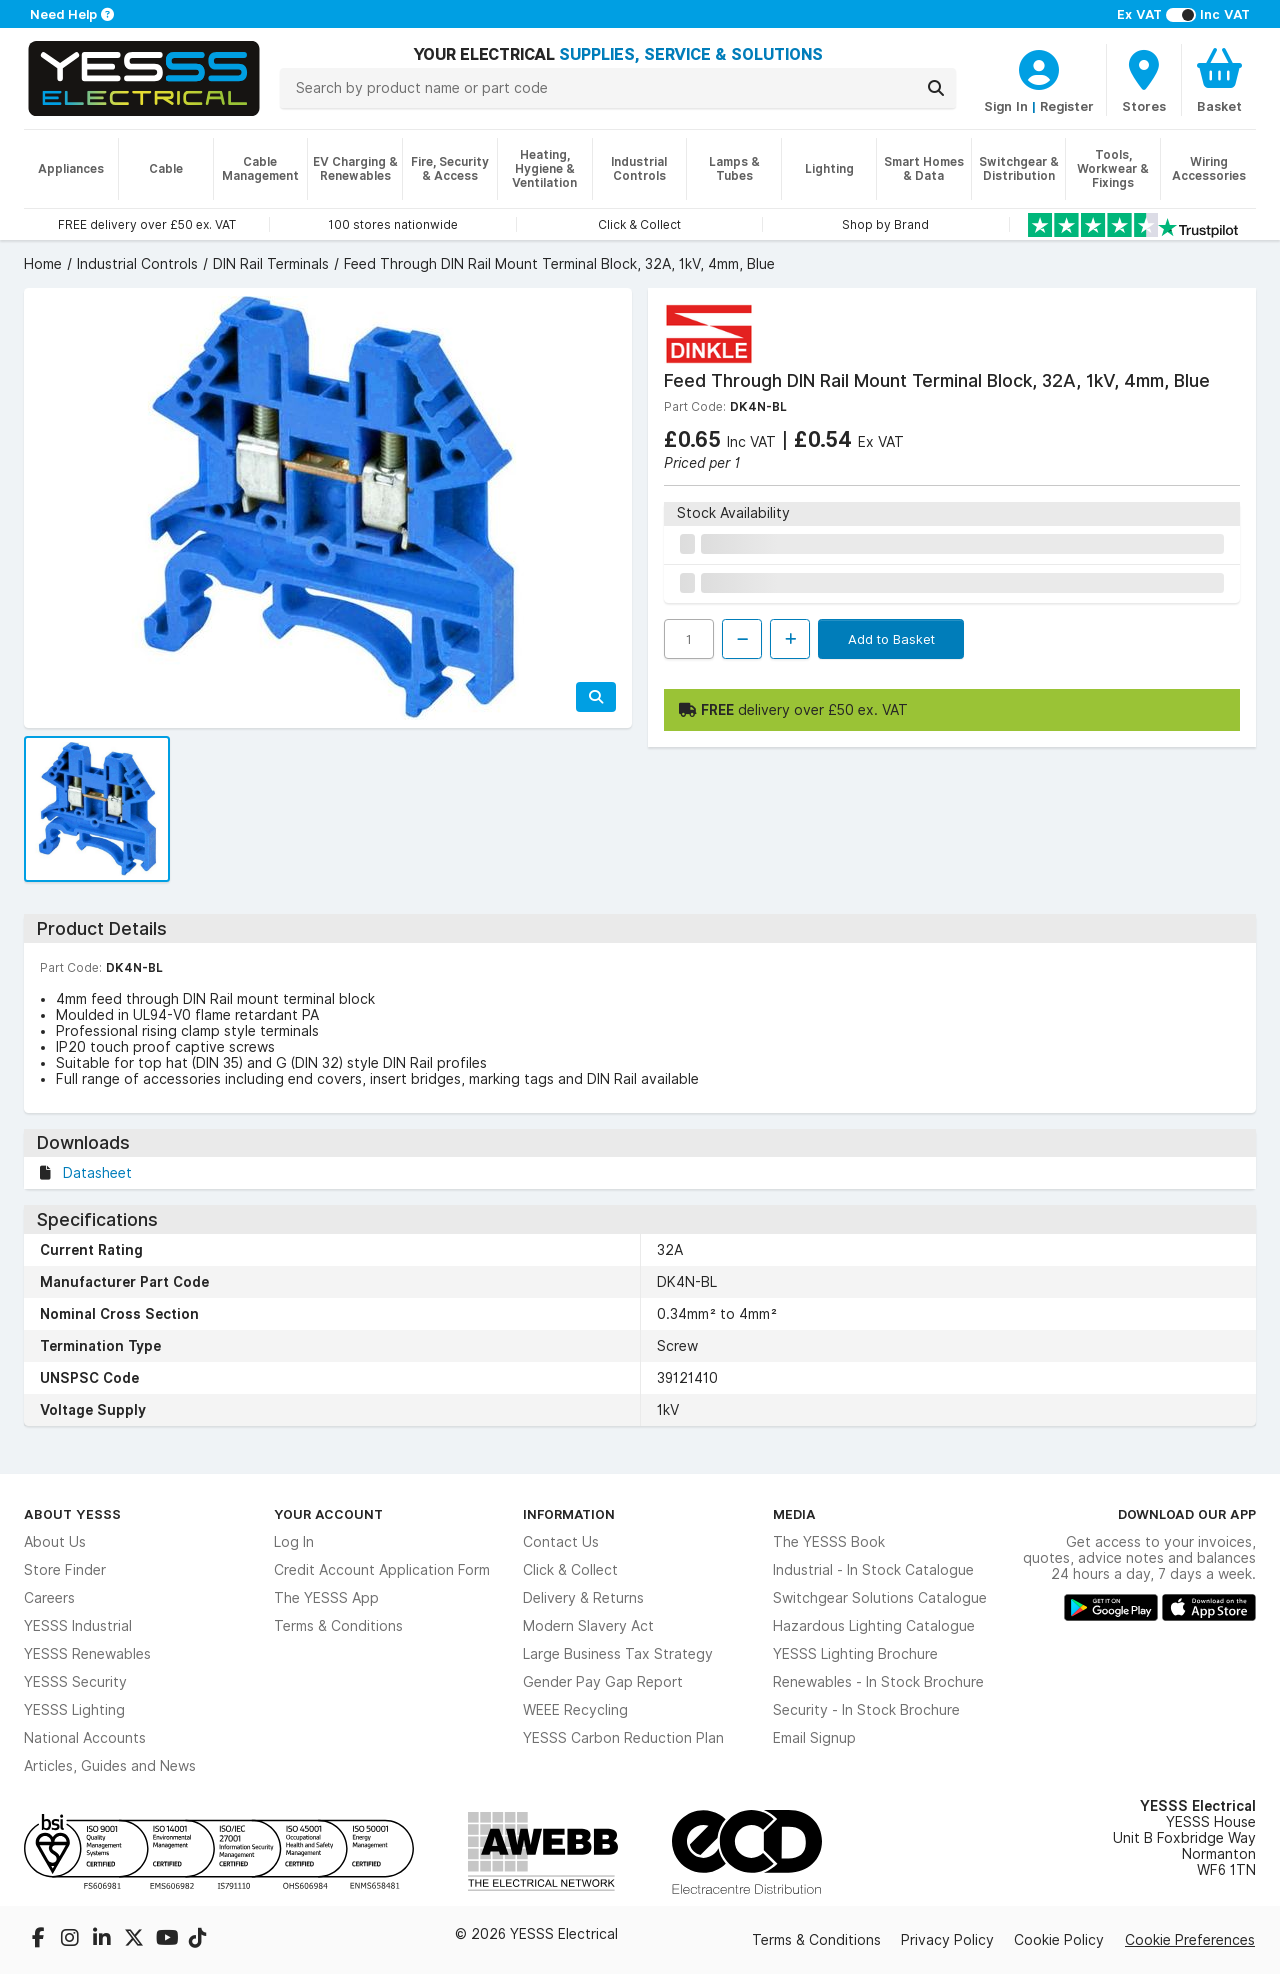 The width and height of the screenshot is (1280, 1974). What do you see at coordinates (1190, 1940) in the screenshot?
I see `Cookie Preferences` at bounding box center [1190, 1940].